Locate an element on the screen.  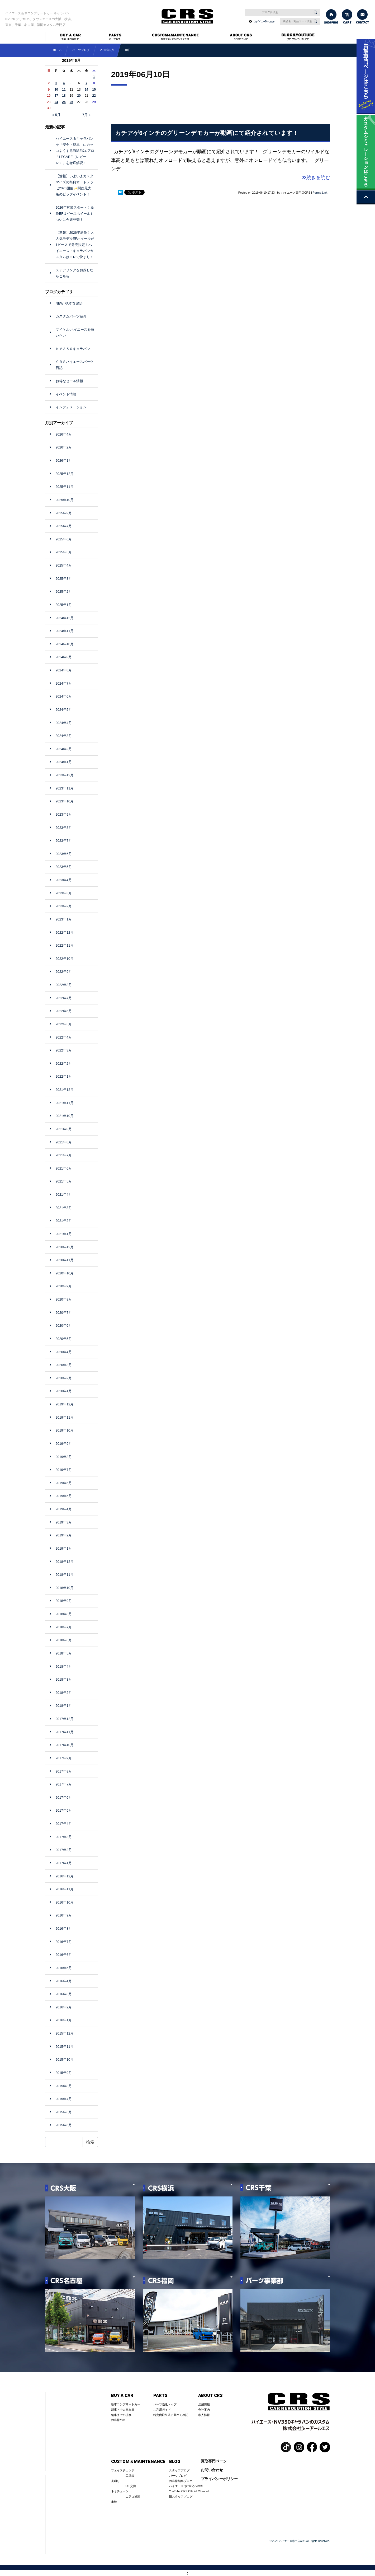
フェイスチェンジ is located at coordinates (122, 2470).